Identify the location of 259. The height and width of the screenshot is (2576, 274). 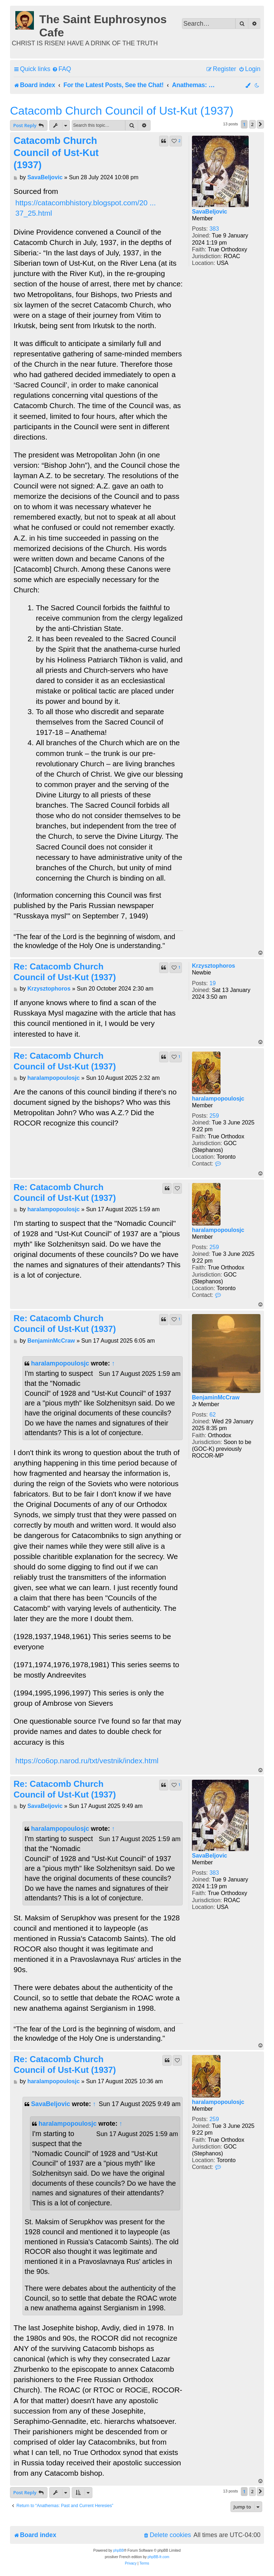
(214, 1116).